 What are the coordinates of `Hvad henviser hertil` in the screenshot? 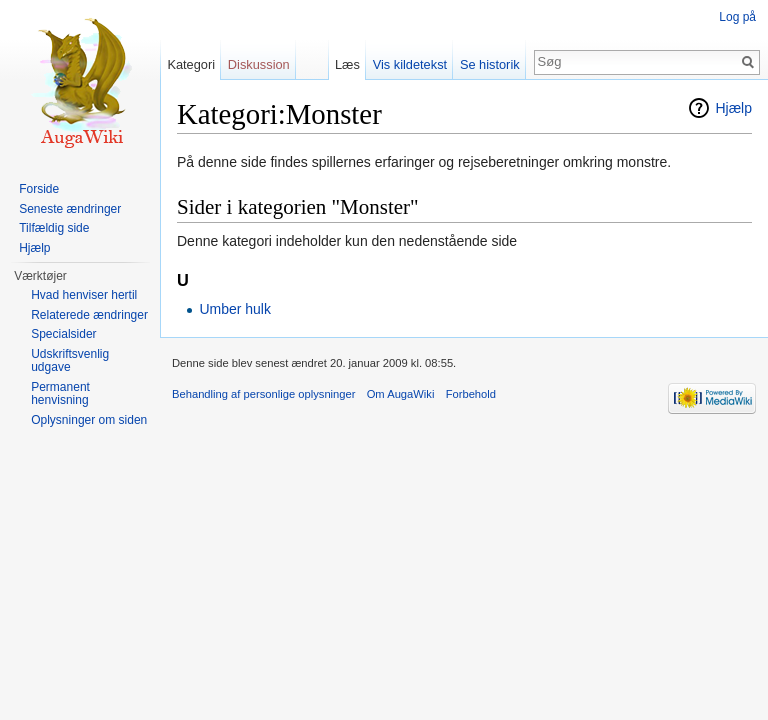 It's located at (84, 295).